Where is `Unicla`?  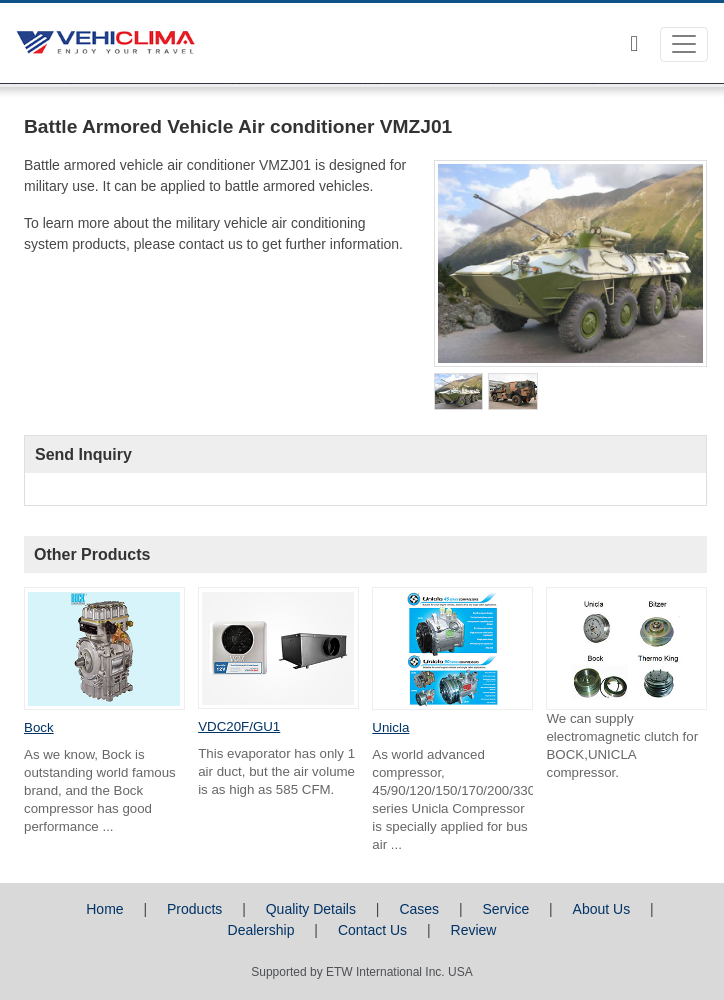
Unicla is located at coordinates (390, 727).